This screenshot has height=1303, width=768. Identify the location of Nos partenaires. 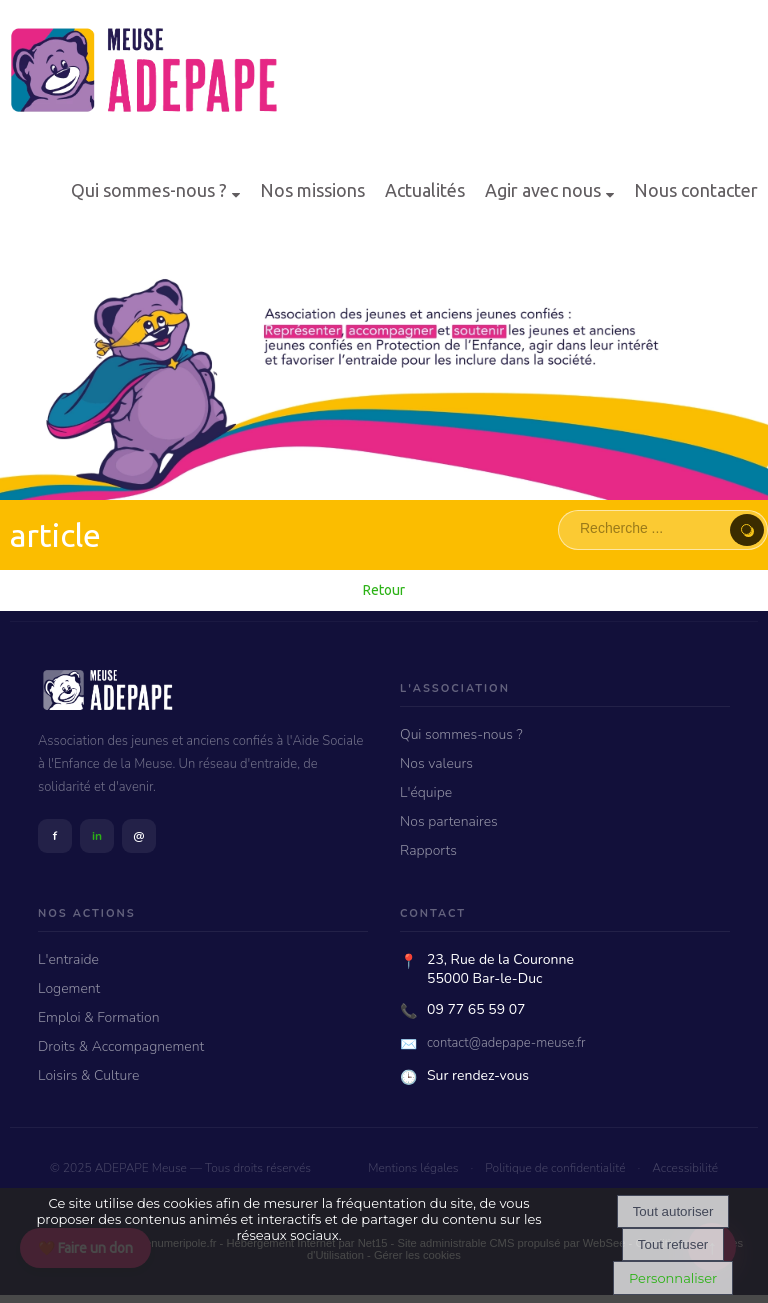
(449, 821).